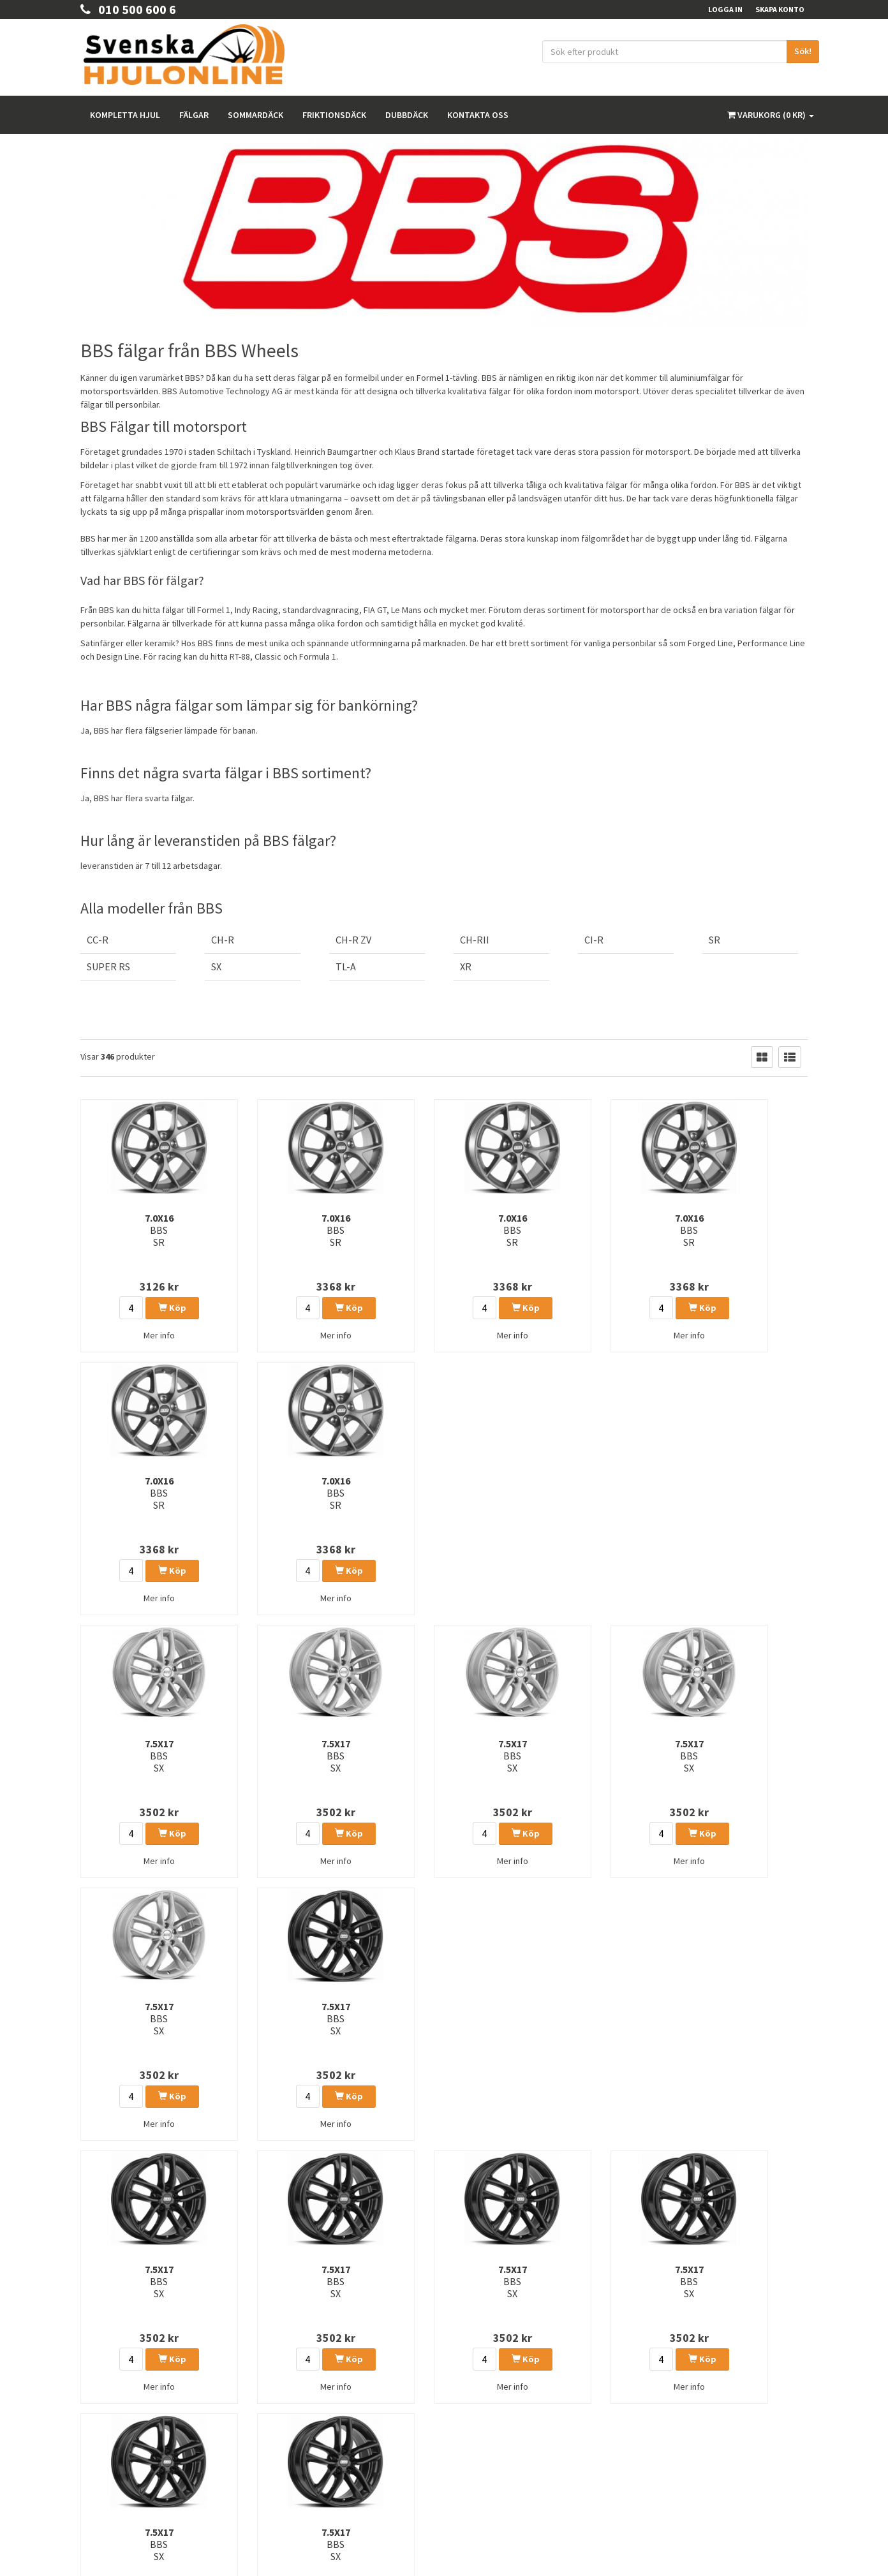 The width and height of the screenshot is (888, 2576). Describe the element at coordinates (133, 1229) in the screenshot. I see `7.0x16` at that location.